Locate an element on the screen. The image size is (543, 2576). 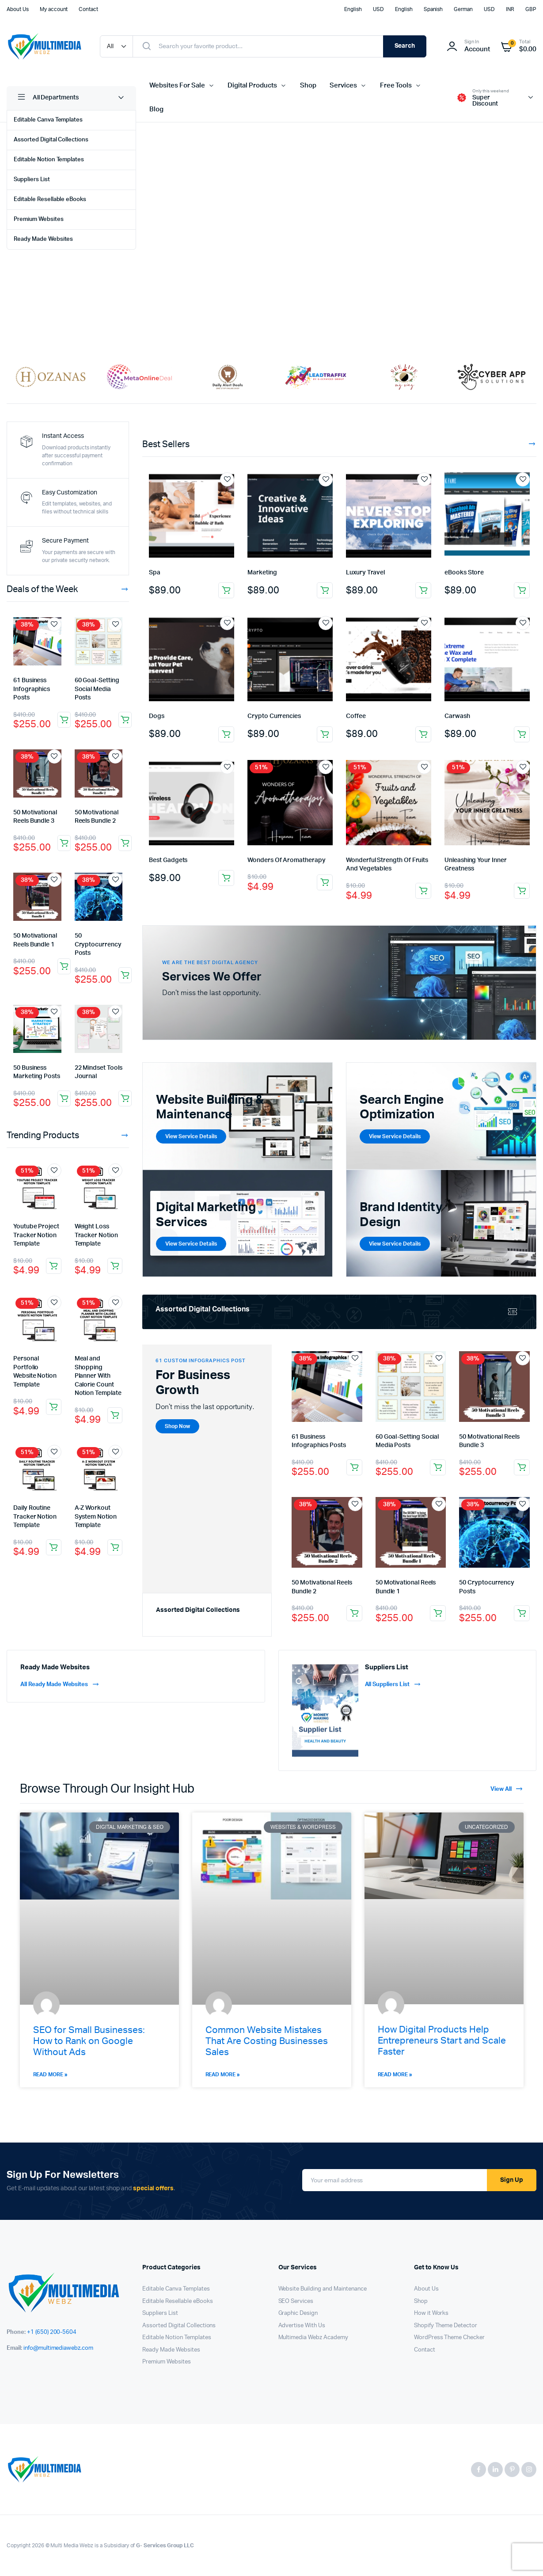
Spanish is located at coordinates (433, 9).